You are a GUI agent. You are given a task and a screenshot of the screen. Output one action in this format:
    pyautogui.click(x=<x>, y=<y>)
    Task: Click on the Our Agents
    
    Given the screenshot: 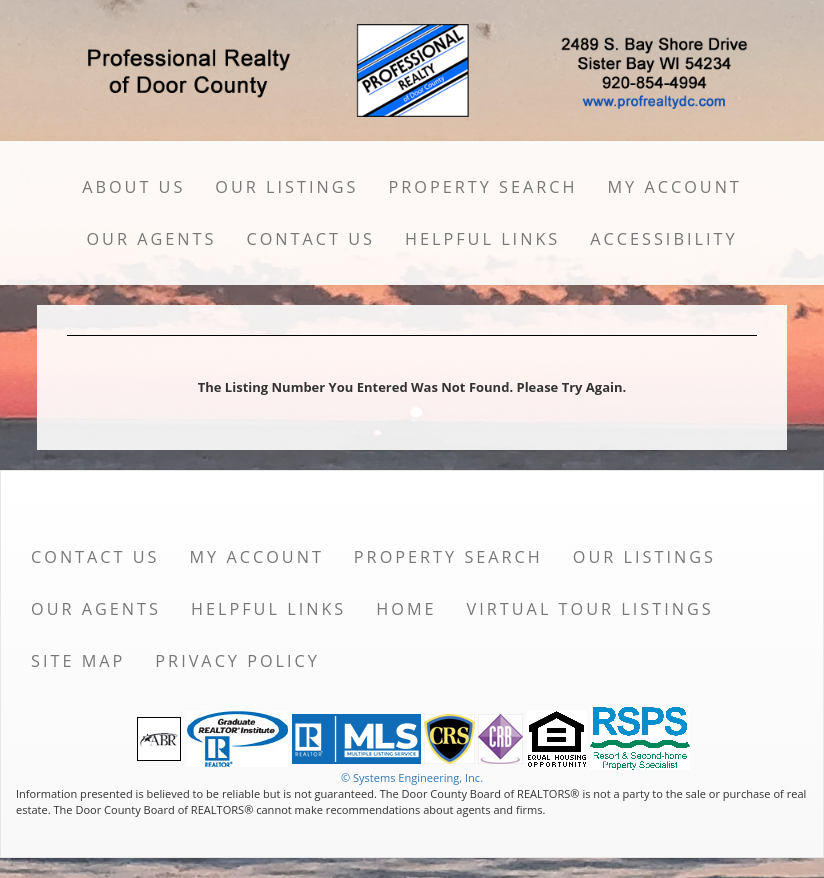 What is the action you would take?
    pyautogui.click(x=151, y=239)
    